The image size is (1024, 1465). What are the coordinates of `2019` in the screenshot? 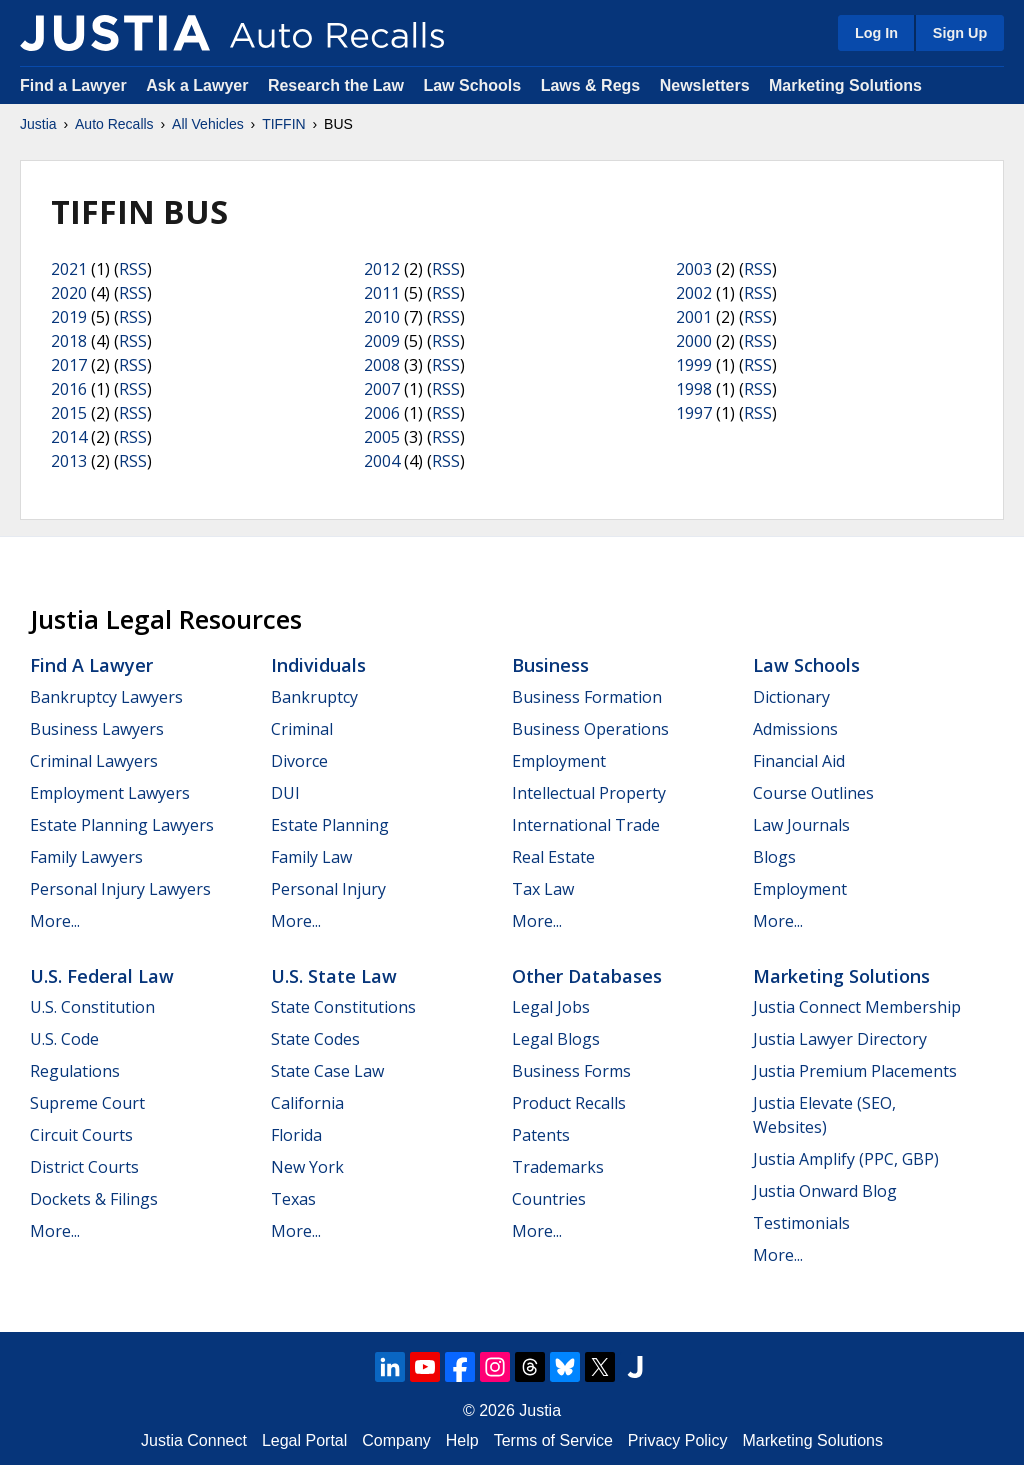 It's located at (69, 317).